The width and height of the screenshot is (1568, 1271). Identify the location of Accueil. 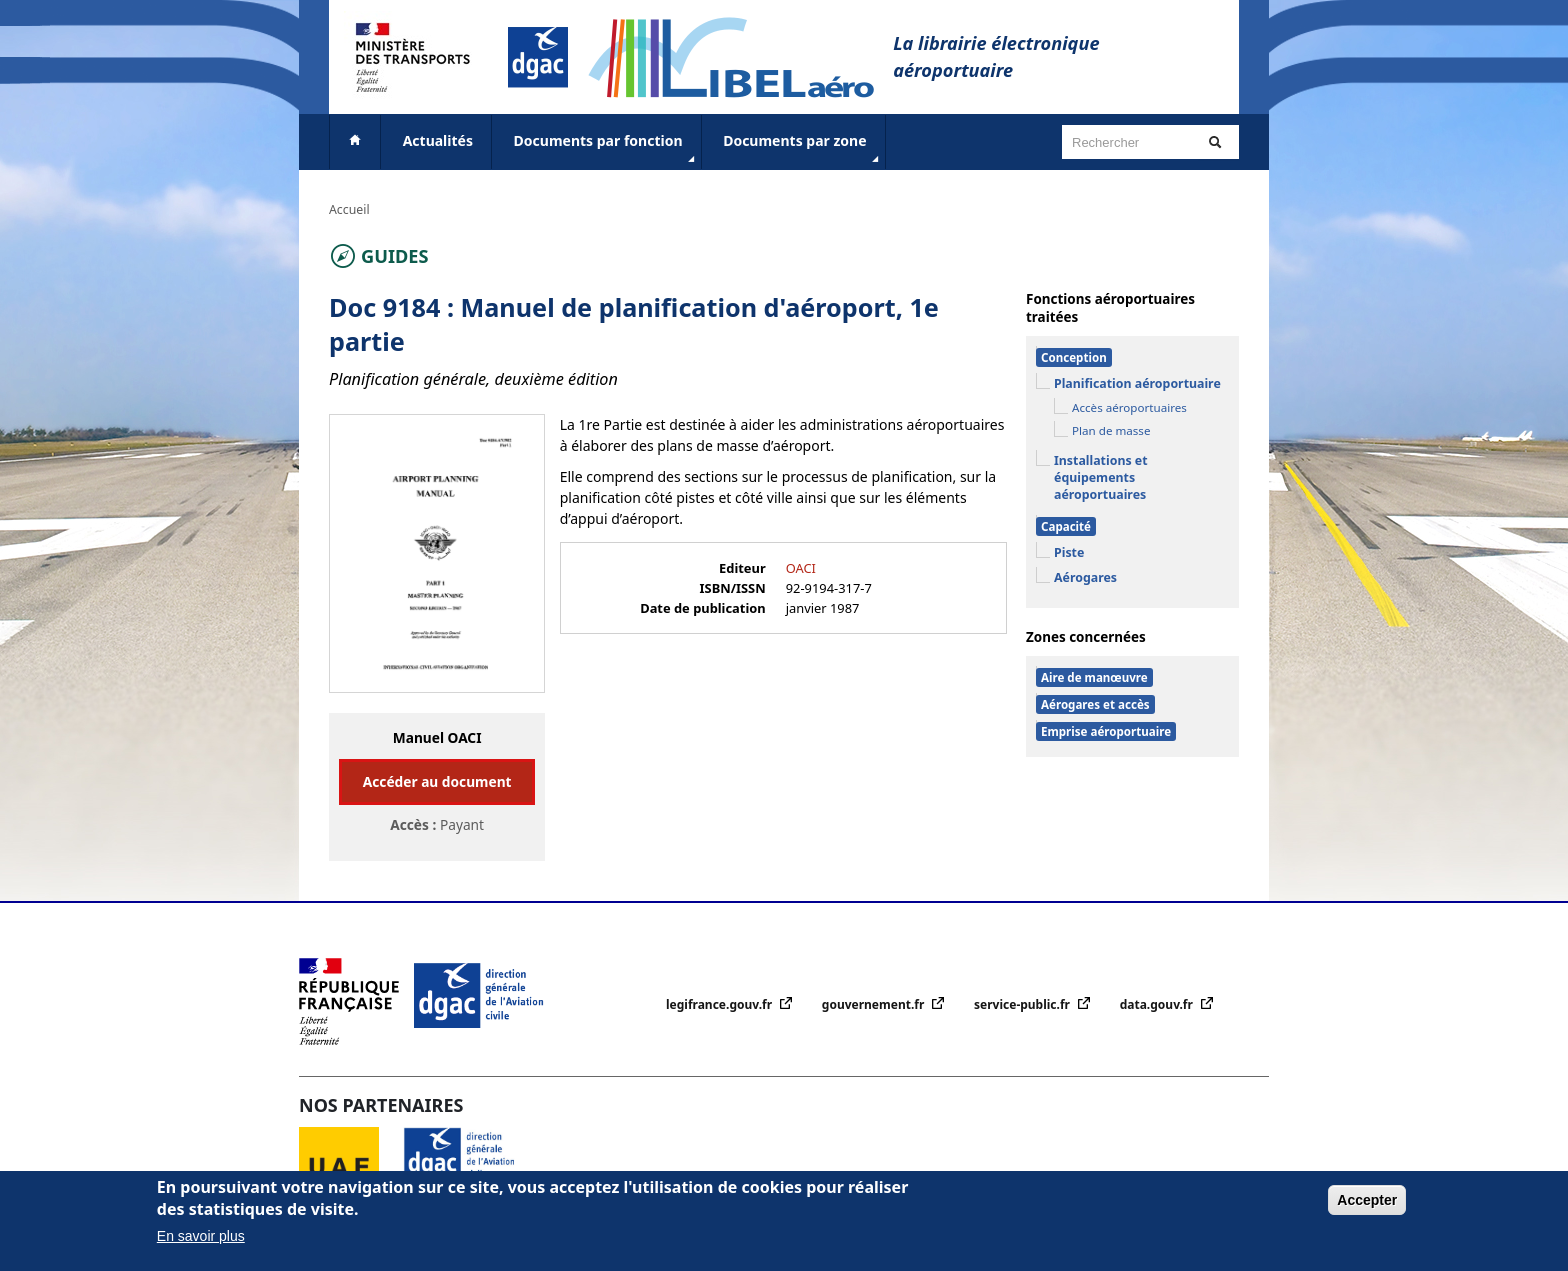
(349, 209).